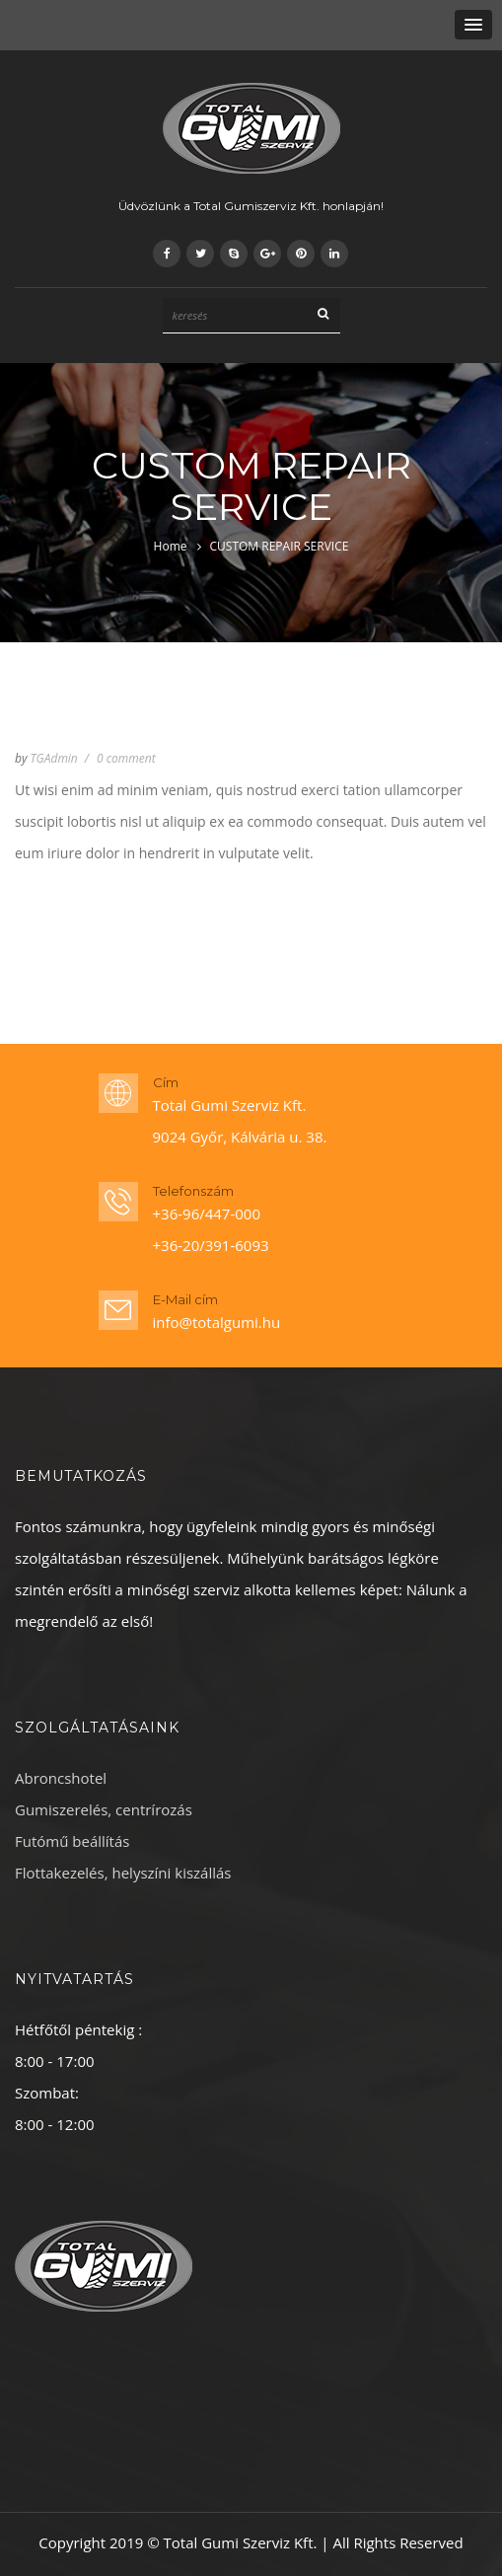 The width and height of the screenshot is (502, 2576). I want to click on 0 comment, so click(126, 758).